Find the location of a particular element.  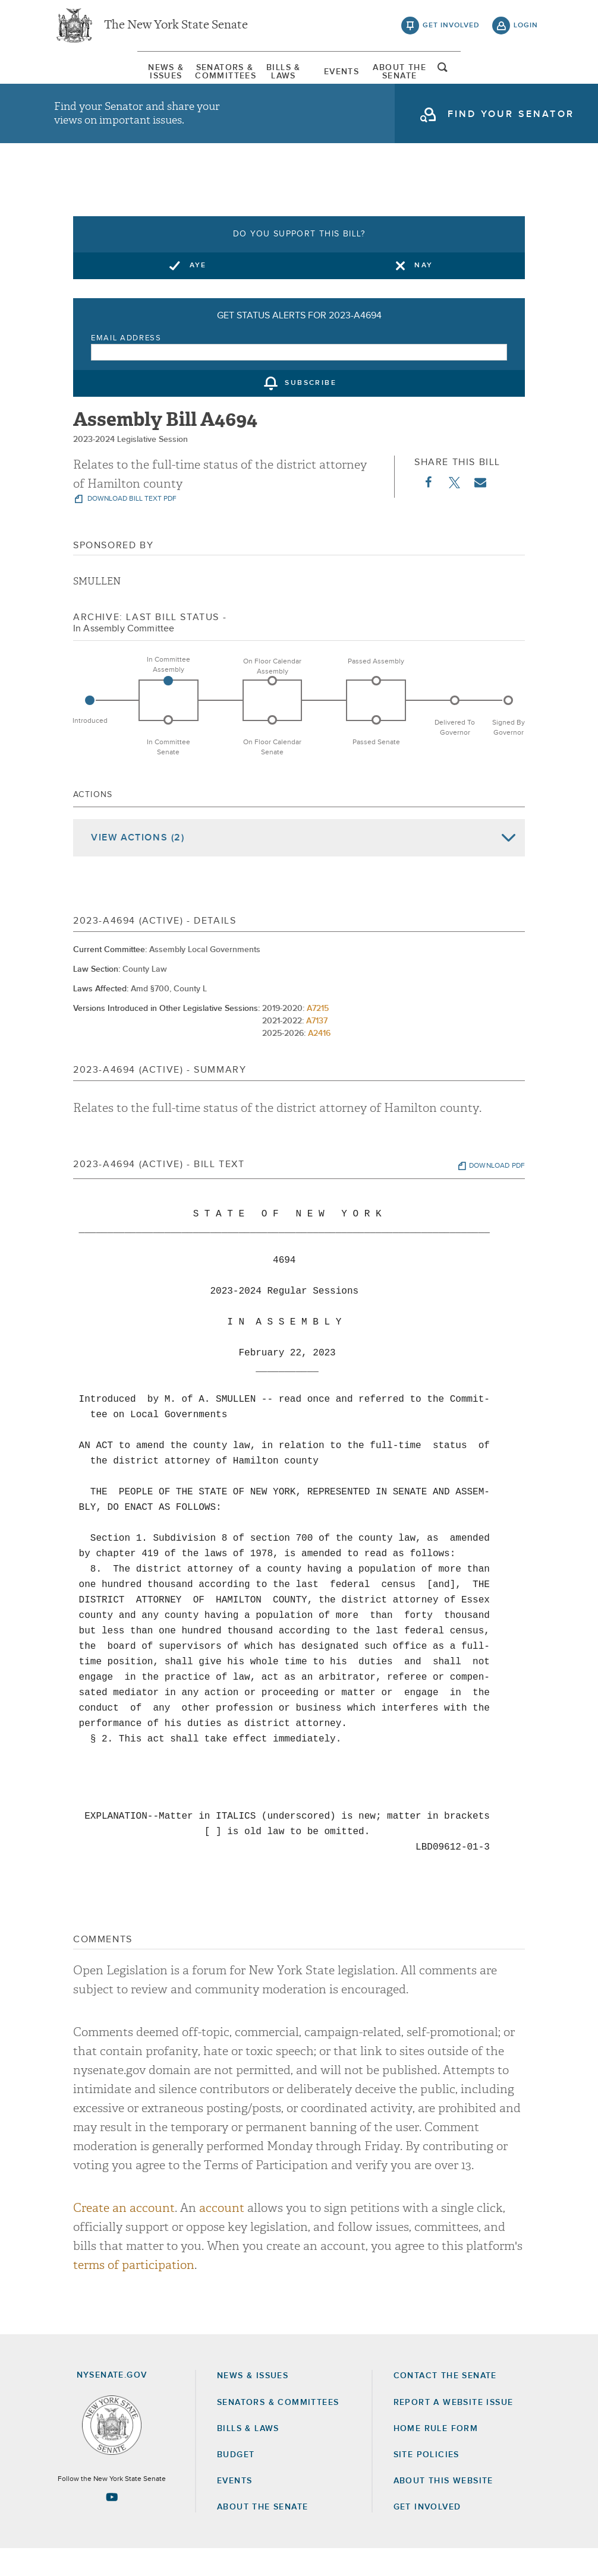

About The Senate is located at coordinates (465, 80).